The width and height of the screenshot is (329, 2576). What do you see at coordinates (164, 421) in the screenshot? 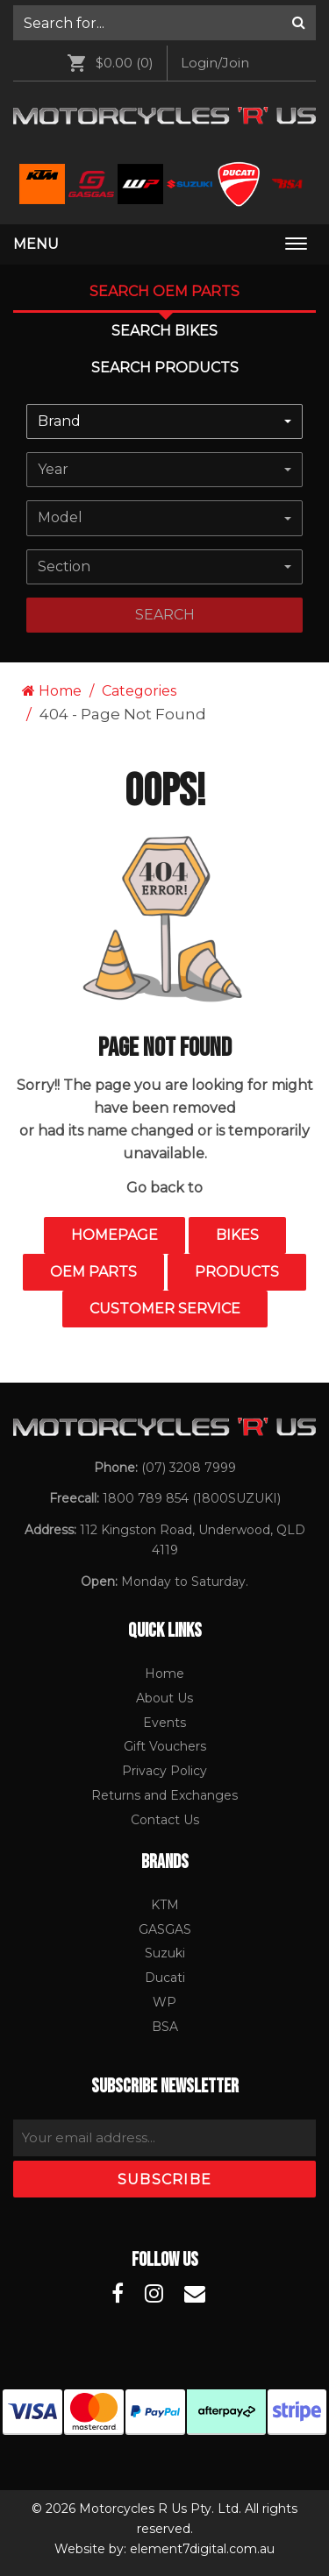
I see `[combobox]` at bounding box center [164, 421].